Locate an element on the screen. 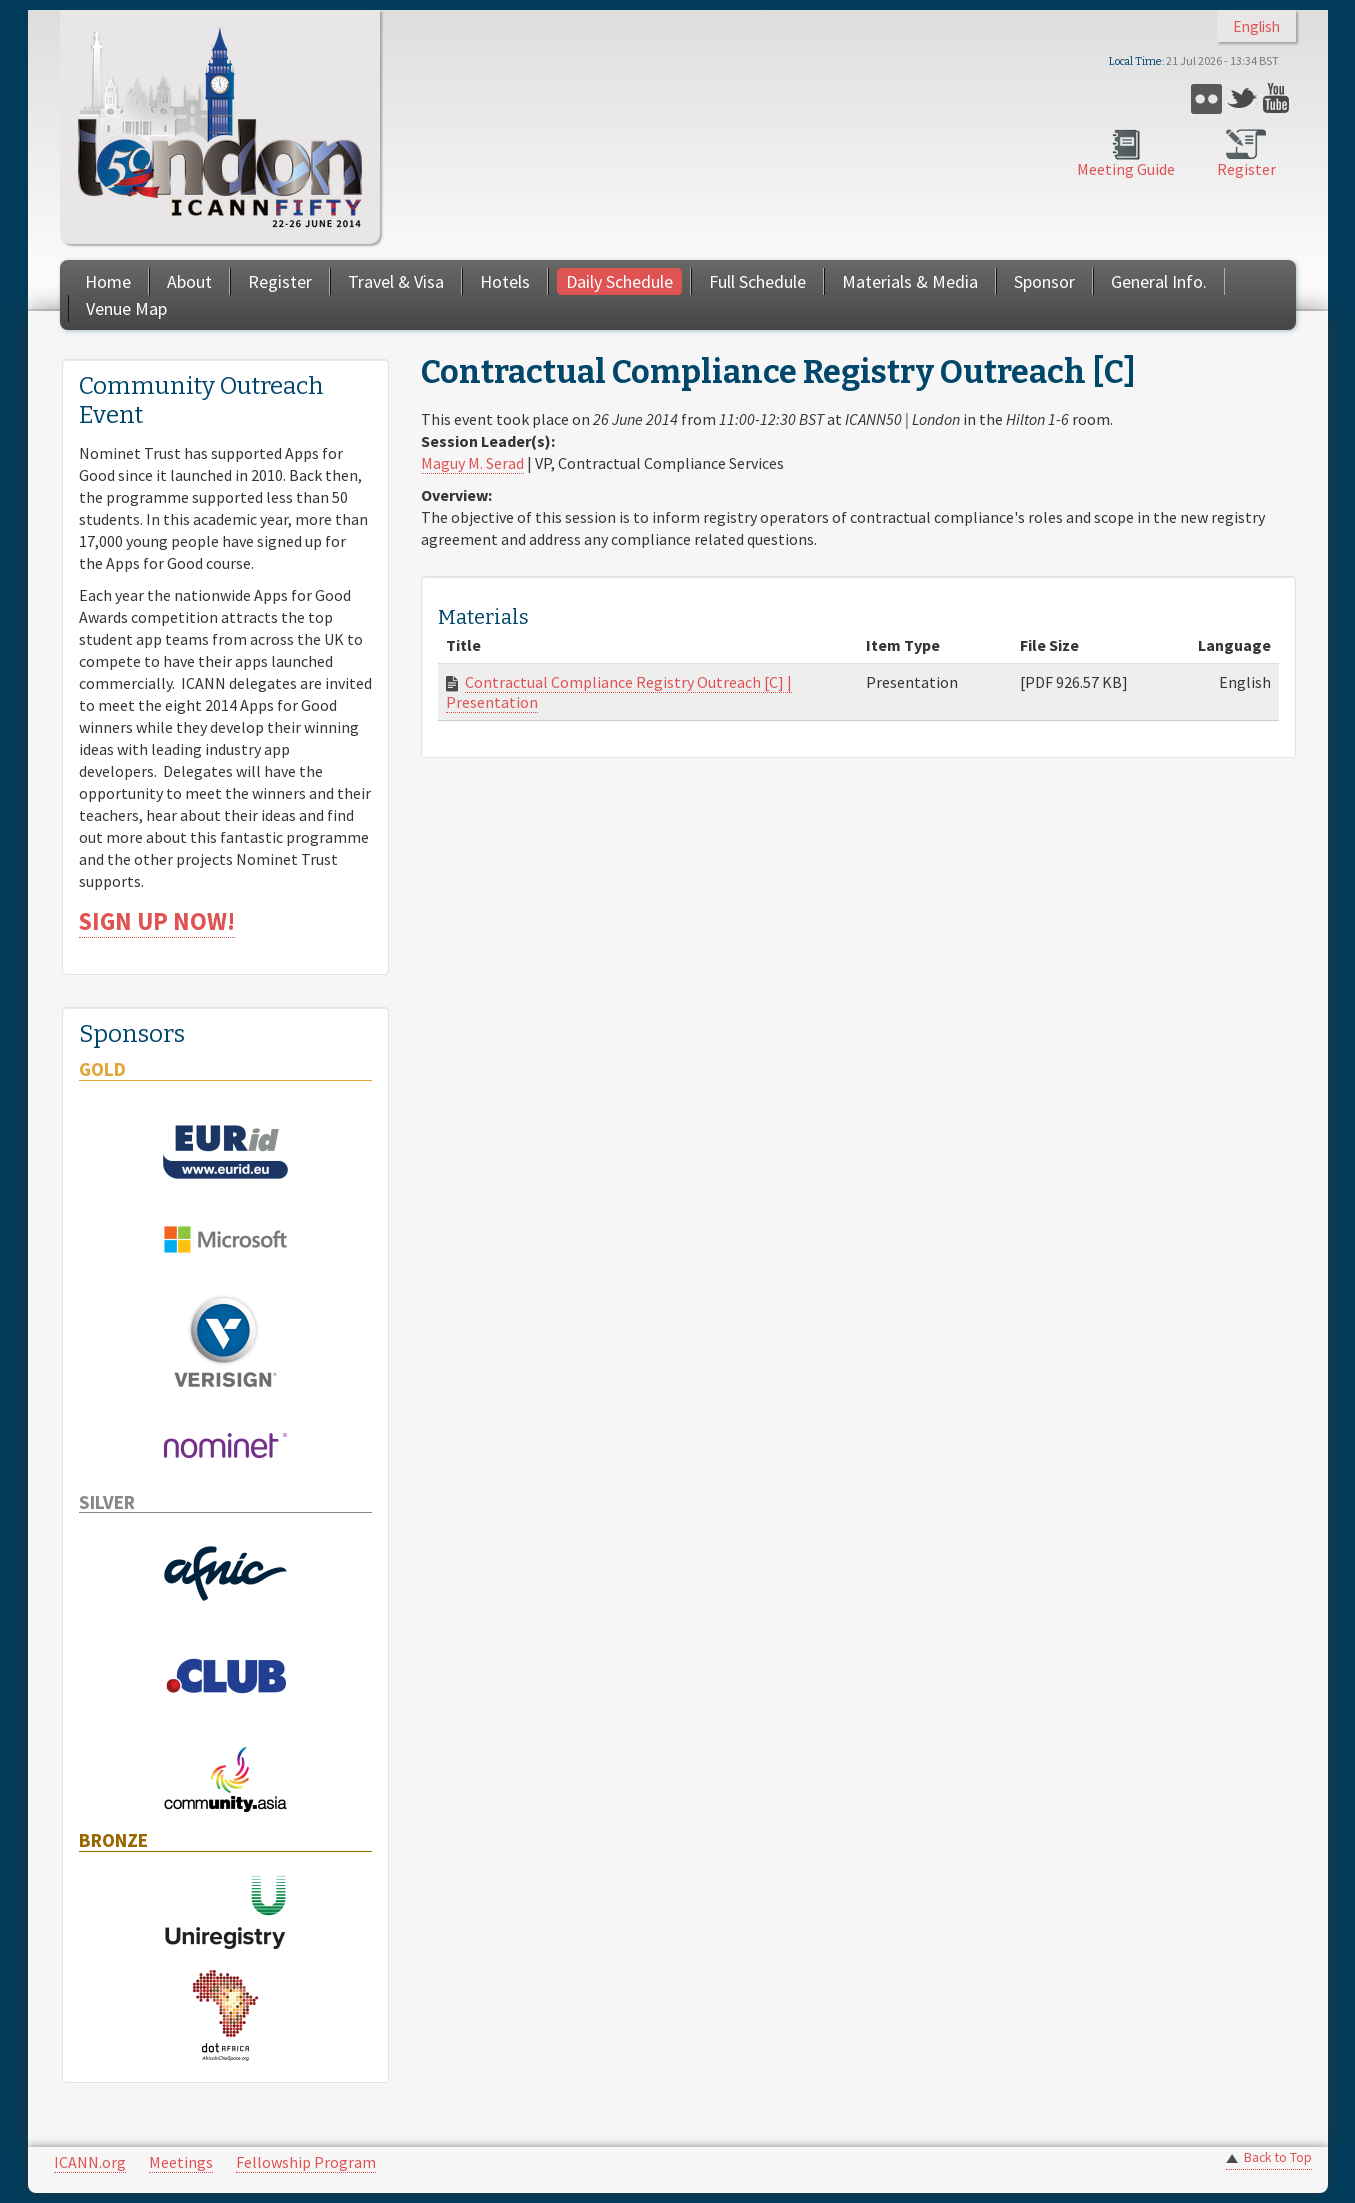  Hotels is located at coordinates (505, 281).